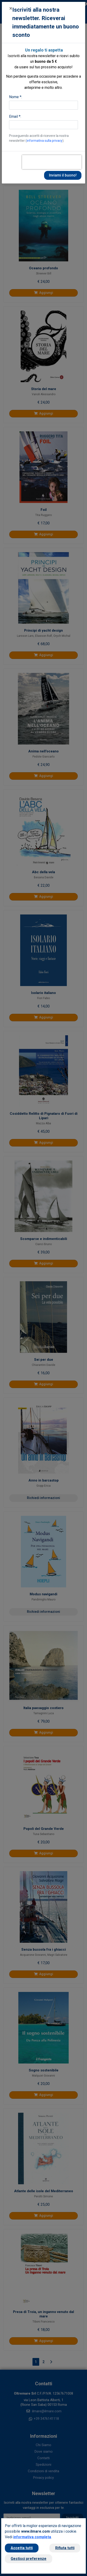 Image resolution: width=87 pixels, height=2576 pixels. I want to click on Accetta tutti, so click(22, 2548).